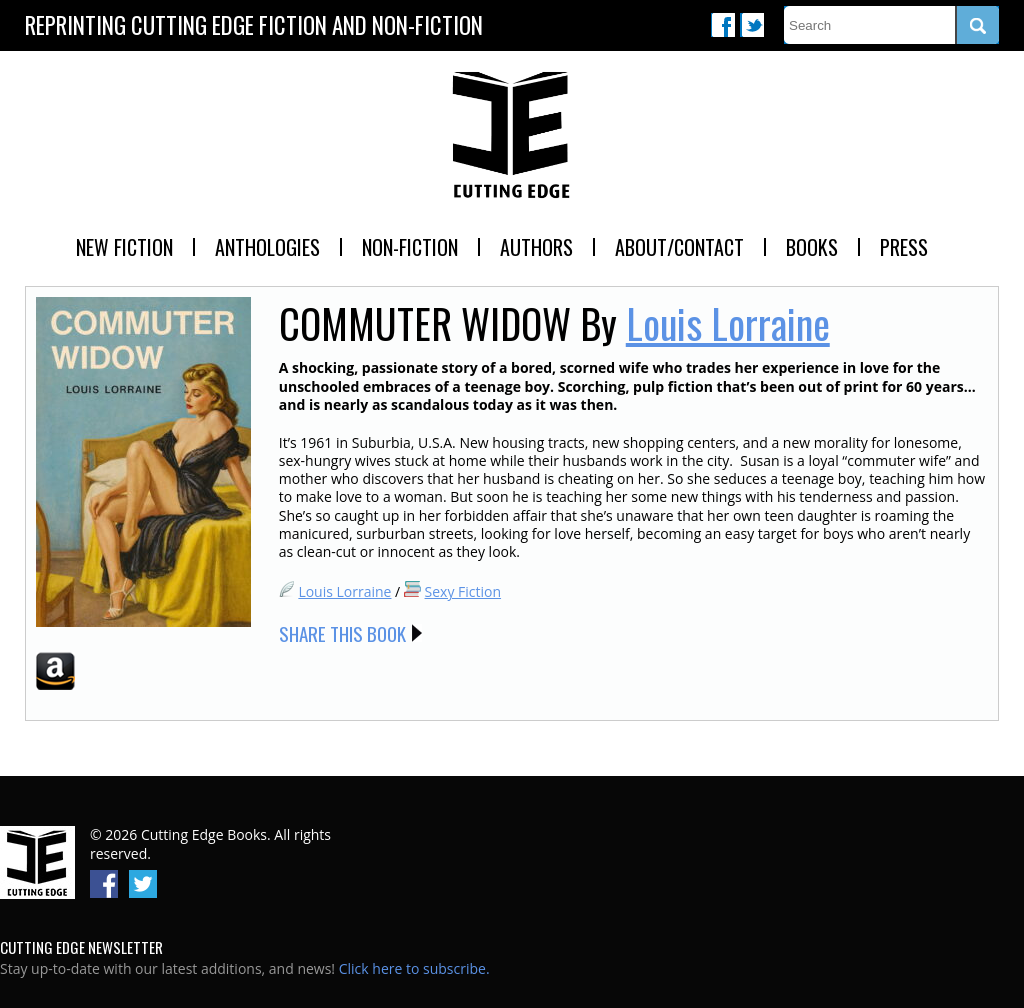 The image size is (1024, 1008). I want to click on Press, so click(904, 247).